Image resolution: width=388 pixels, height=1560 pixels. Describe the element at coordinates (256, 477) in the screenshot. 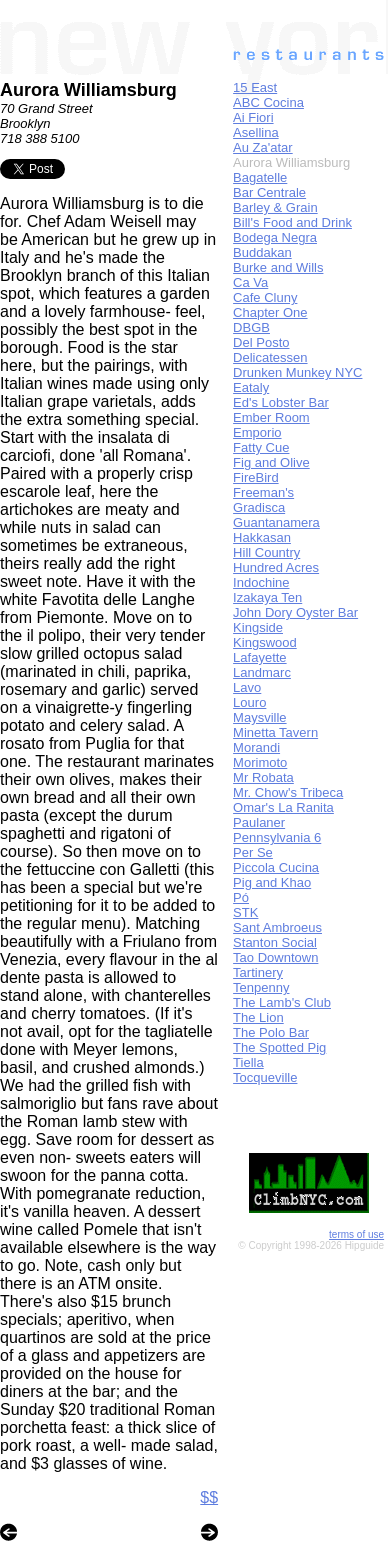

I see `FireBird` at that location.